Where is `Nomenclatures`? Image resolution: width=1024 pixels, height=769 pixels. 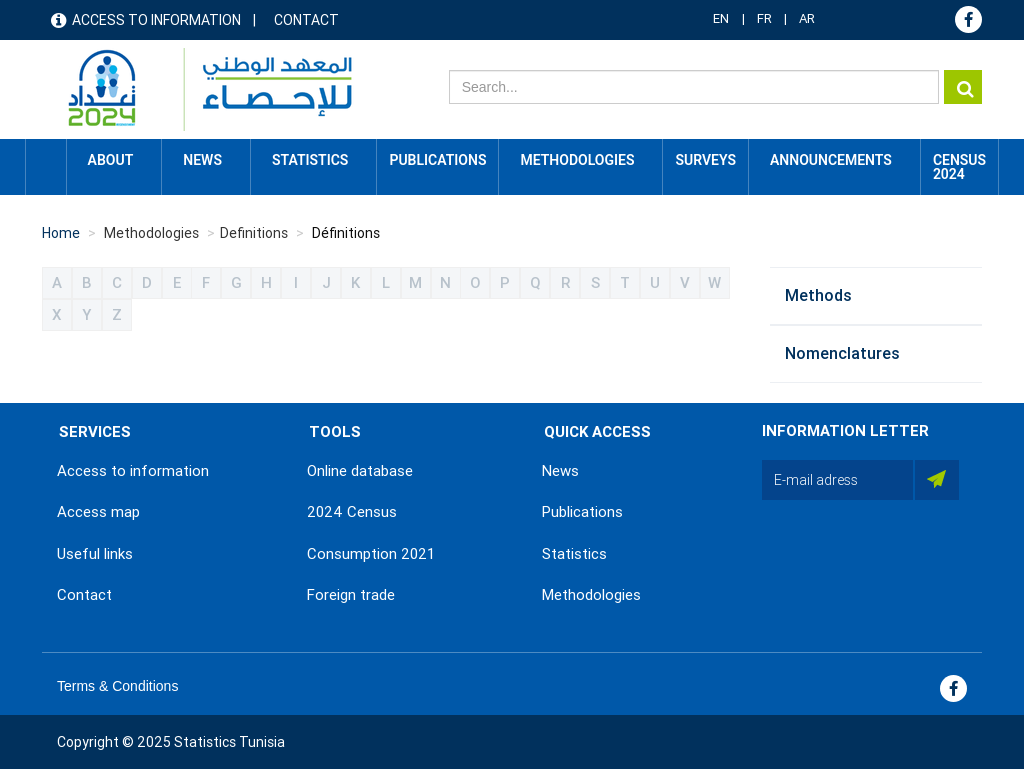 Nomenclatures is located at coordinates (842, 353).